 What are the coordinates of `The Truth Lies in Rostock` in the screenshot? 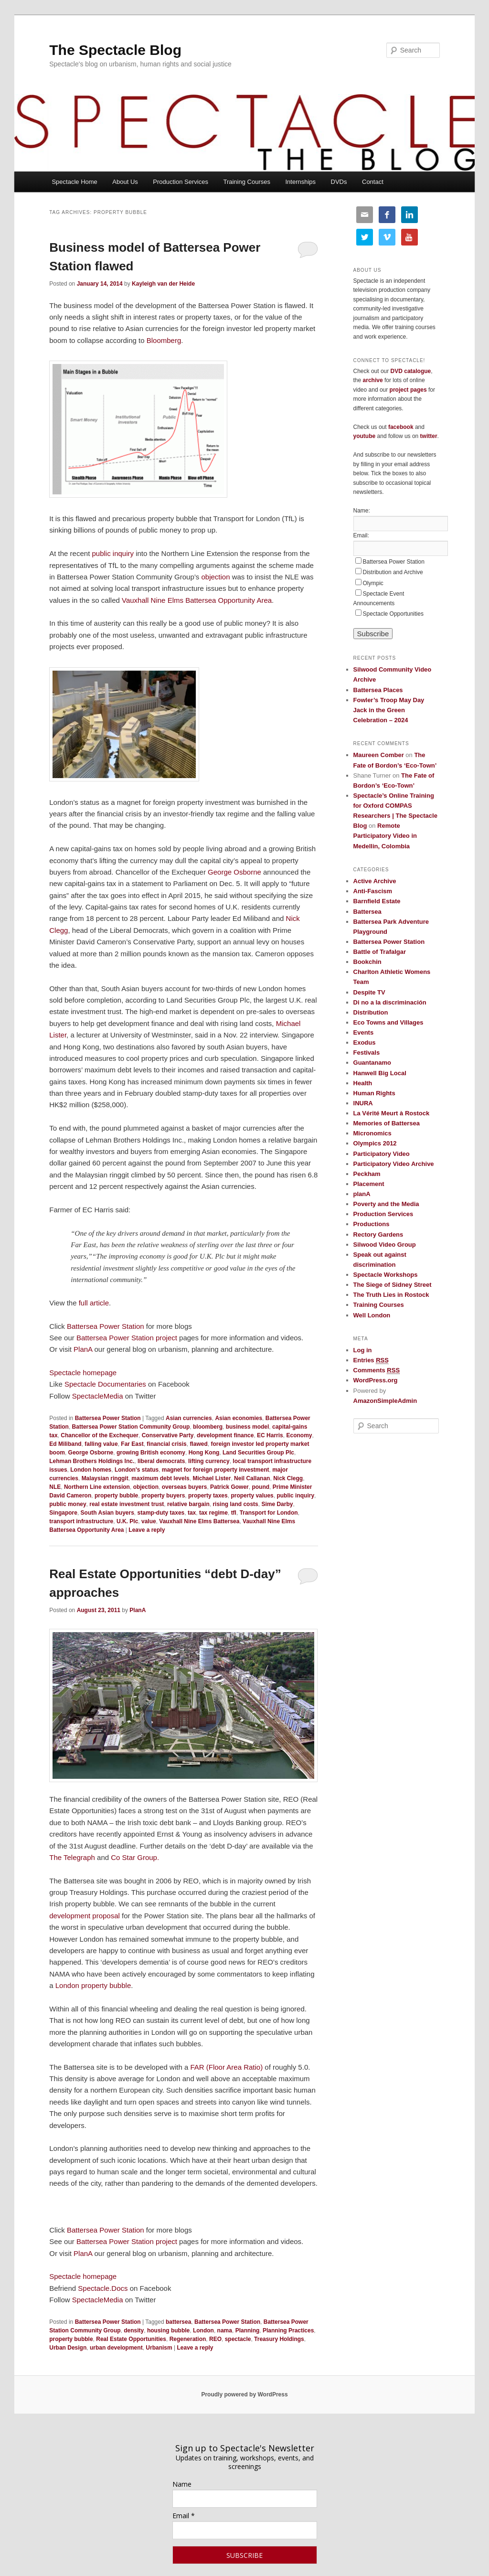 It's located at (391, 1294).